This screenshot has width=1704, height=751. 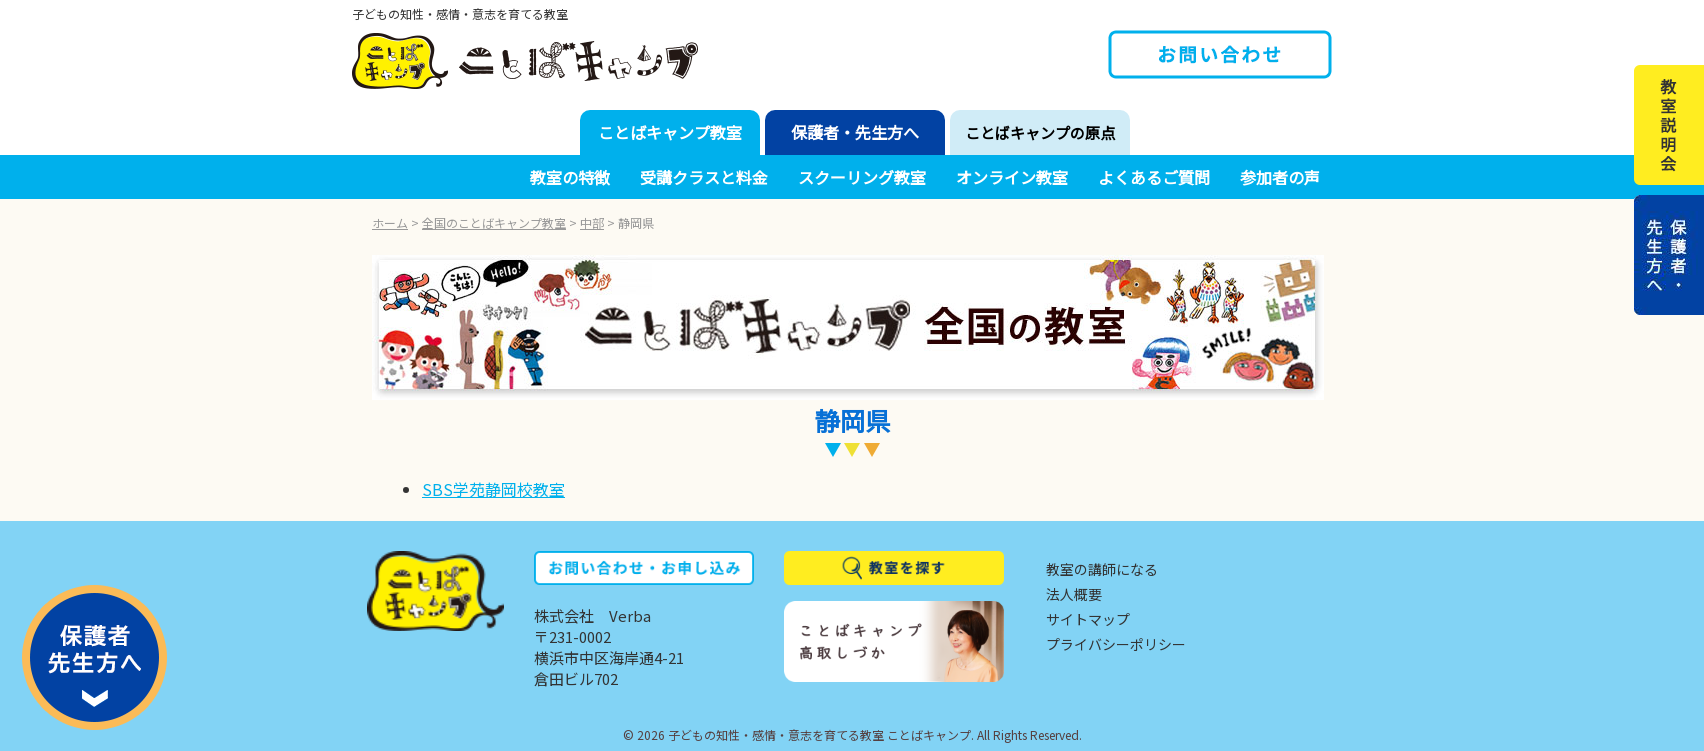 I want to click on SBS学苑静岡校教室, so click(x=493, y=489).